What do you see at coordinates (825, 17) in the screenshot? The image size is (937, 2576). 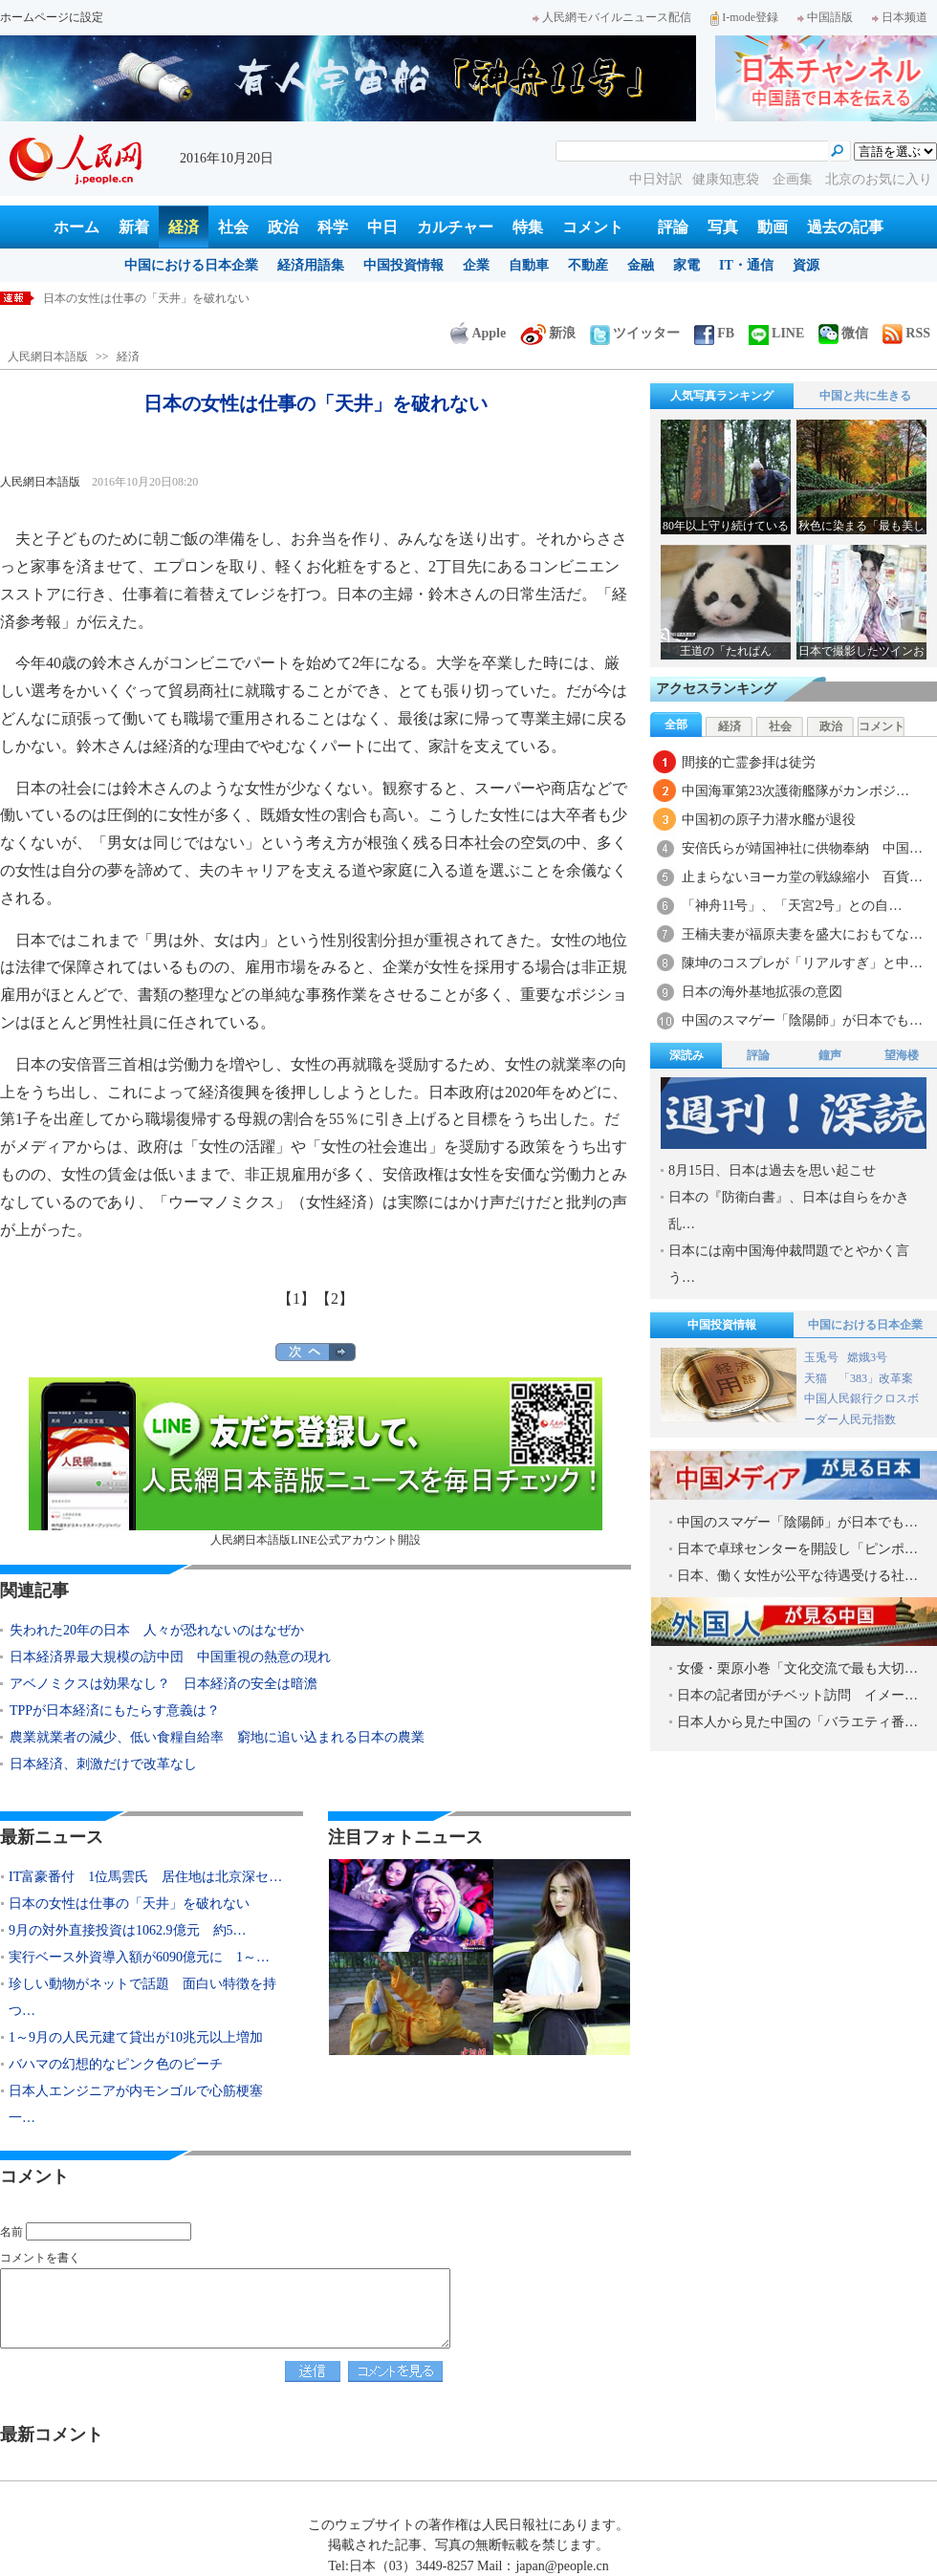 I see `中国語版` at bounding box center [825, 17].